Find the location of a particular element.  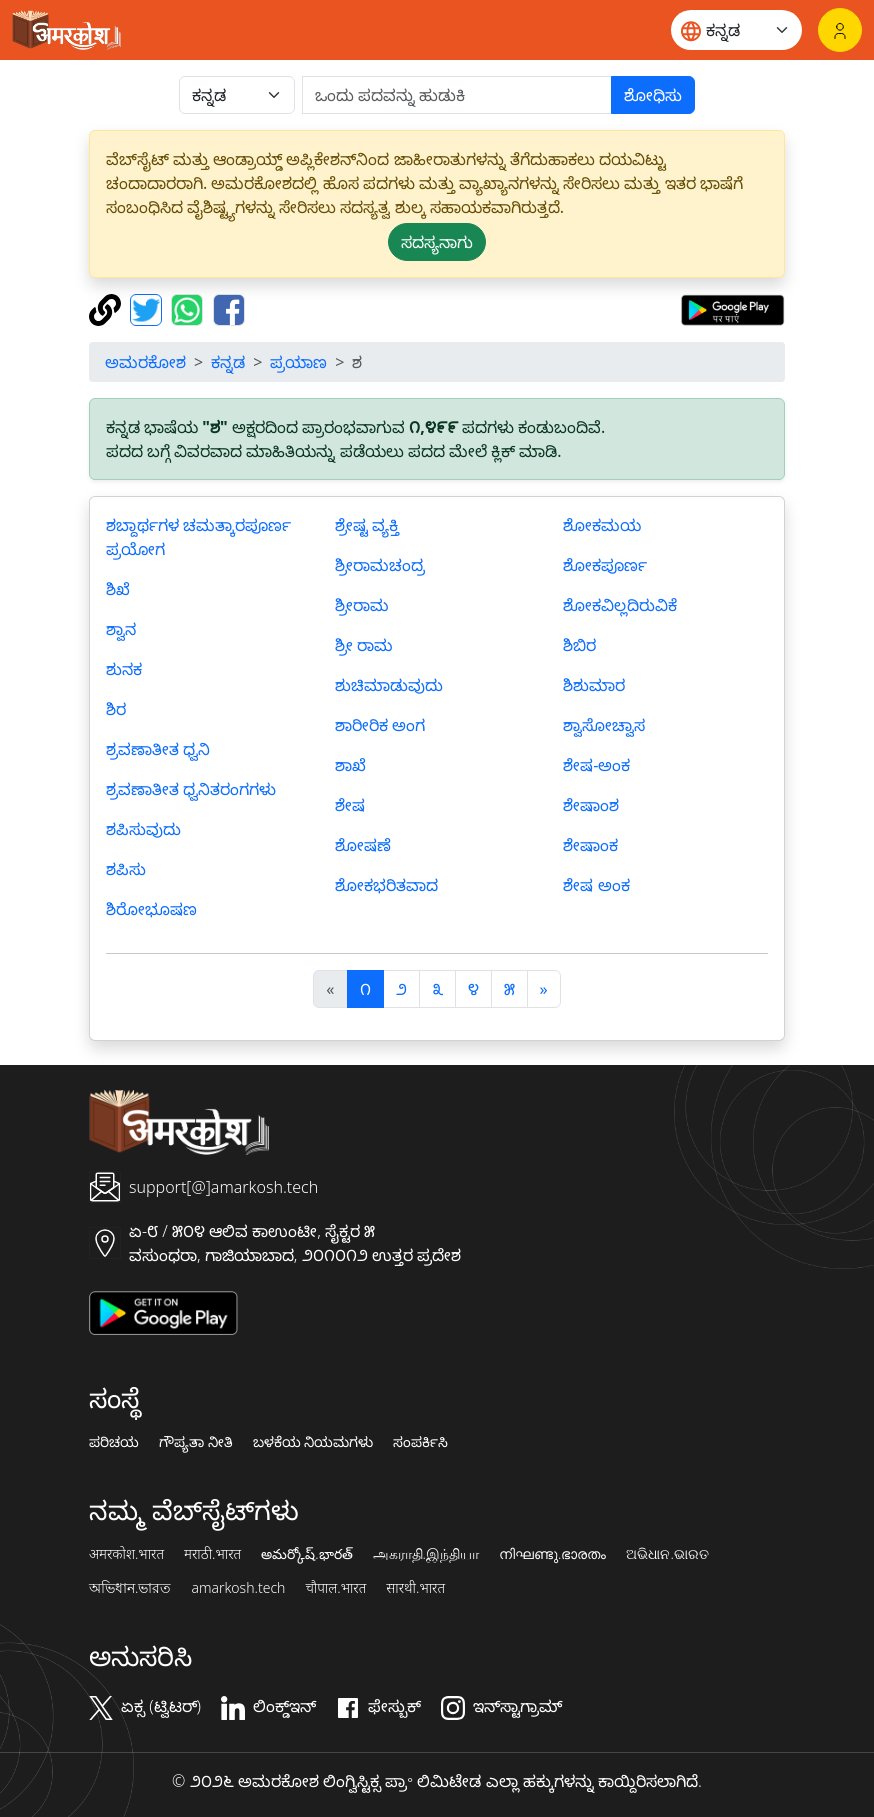

ଅଭିଧାନ.ଭାରତ is located at coordinates (667, 1554).